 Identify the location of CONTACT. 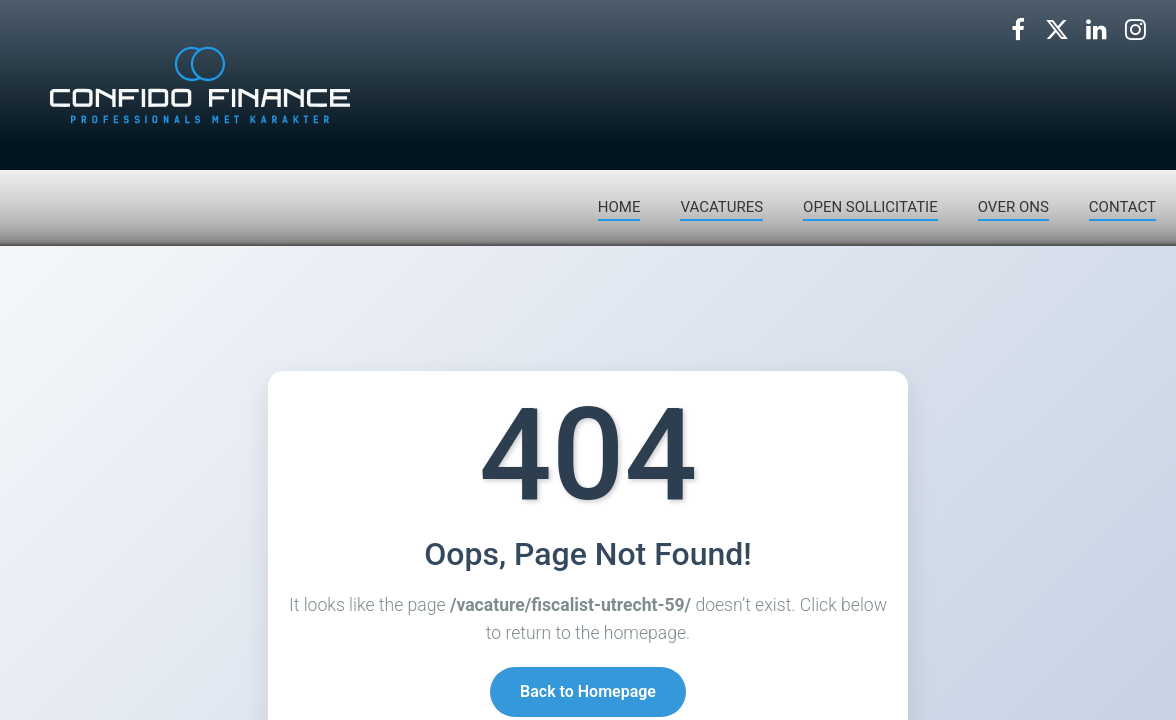
(1122, 207).